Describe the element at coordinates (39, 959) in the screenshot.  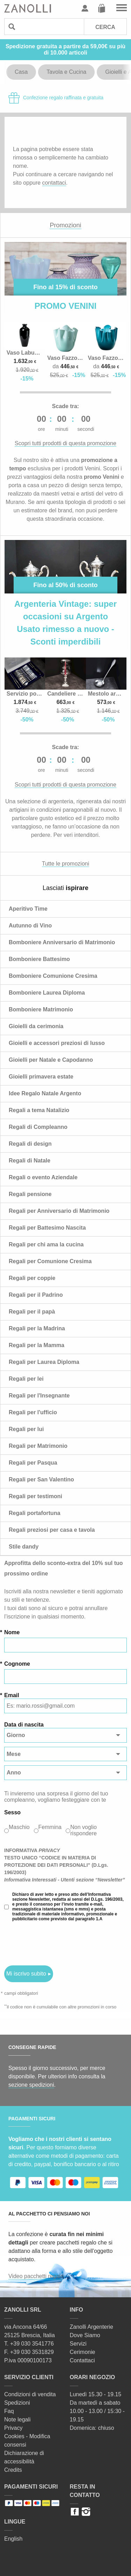
I see `Bomboniere Battesimo` at that location.